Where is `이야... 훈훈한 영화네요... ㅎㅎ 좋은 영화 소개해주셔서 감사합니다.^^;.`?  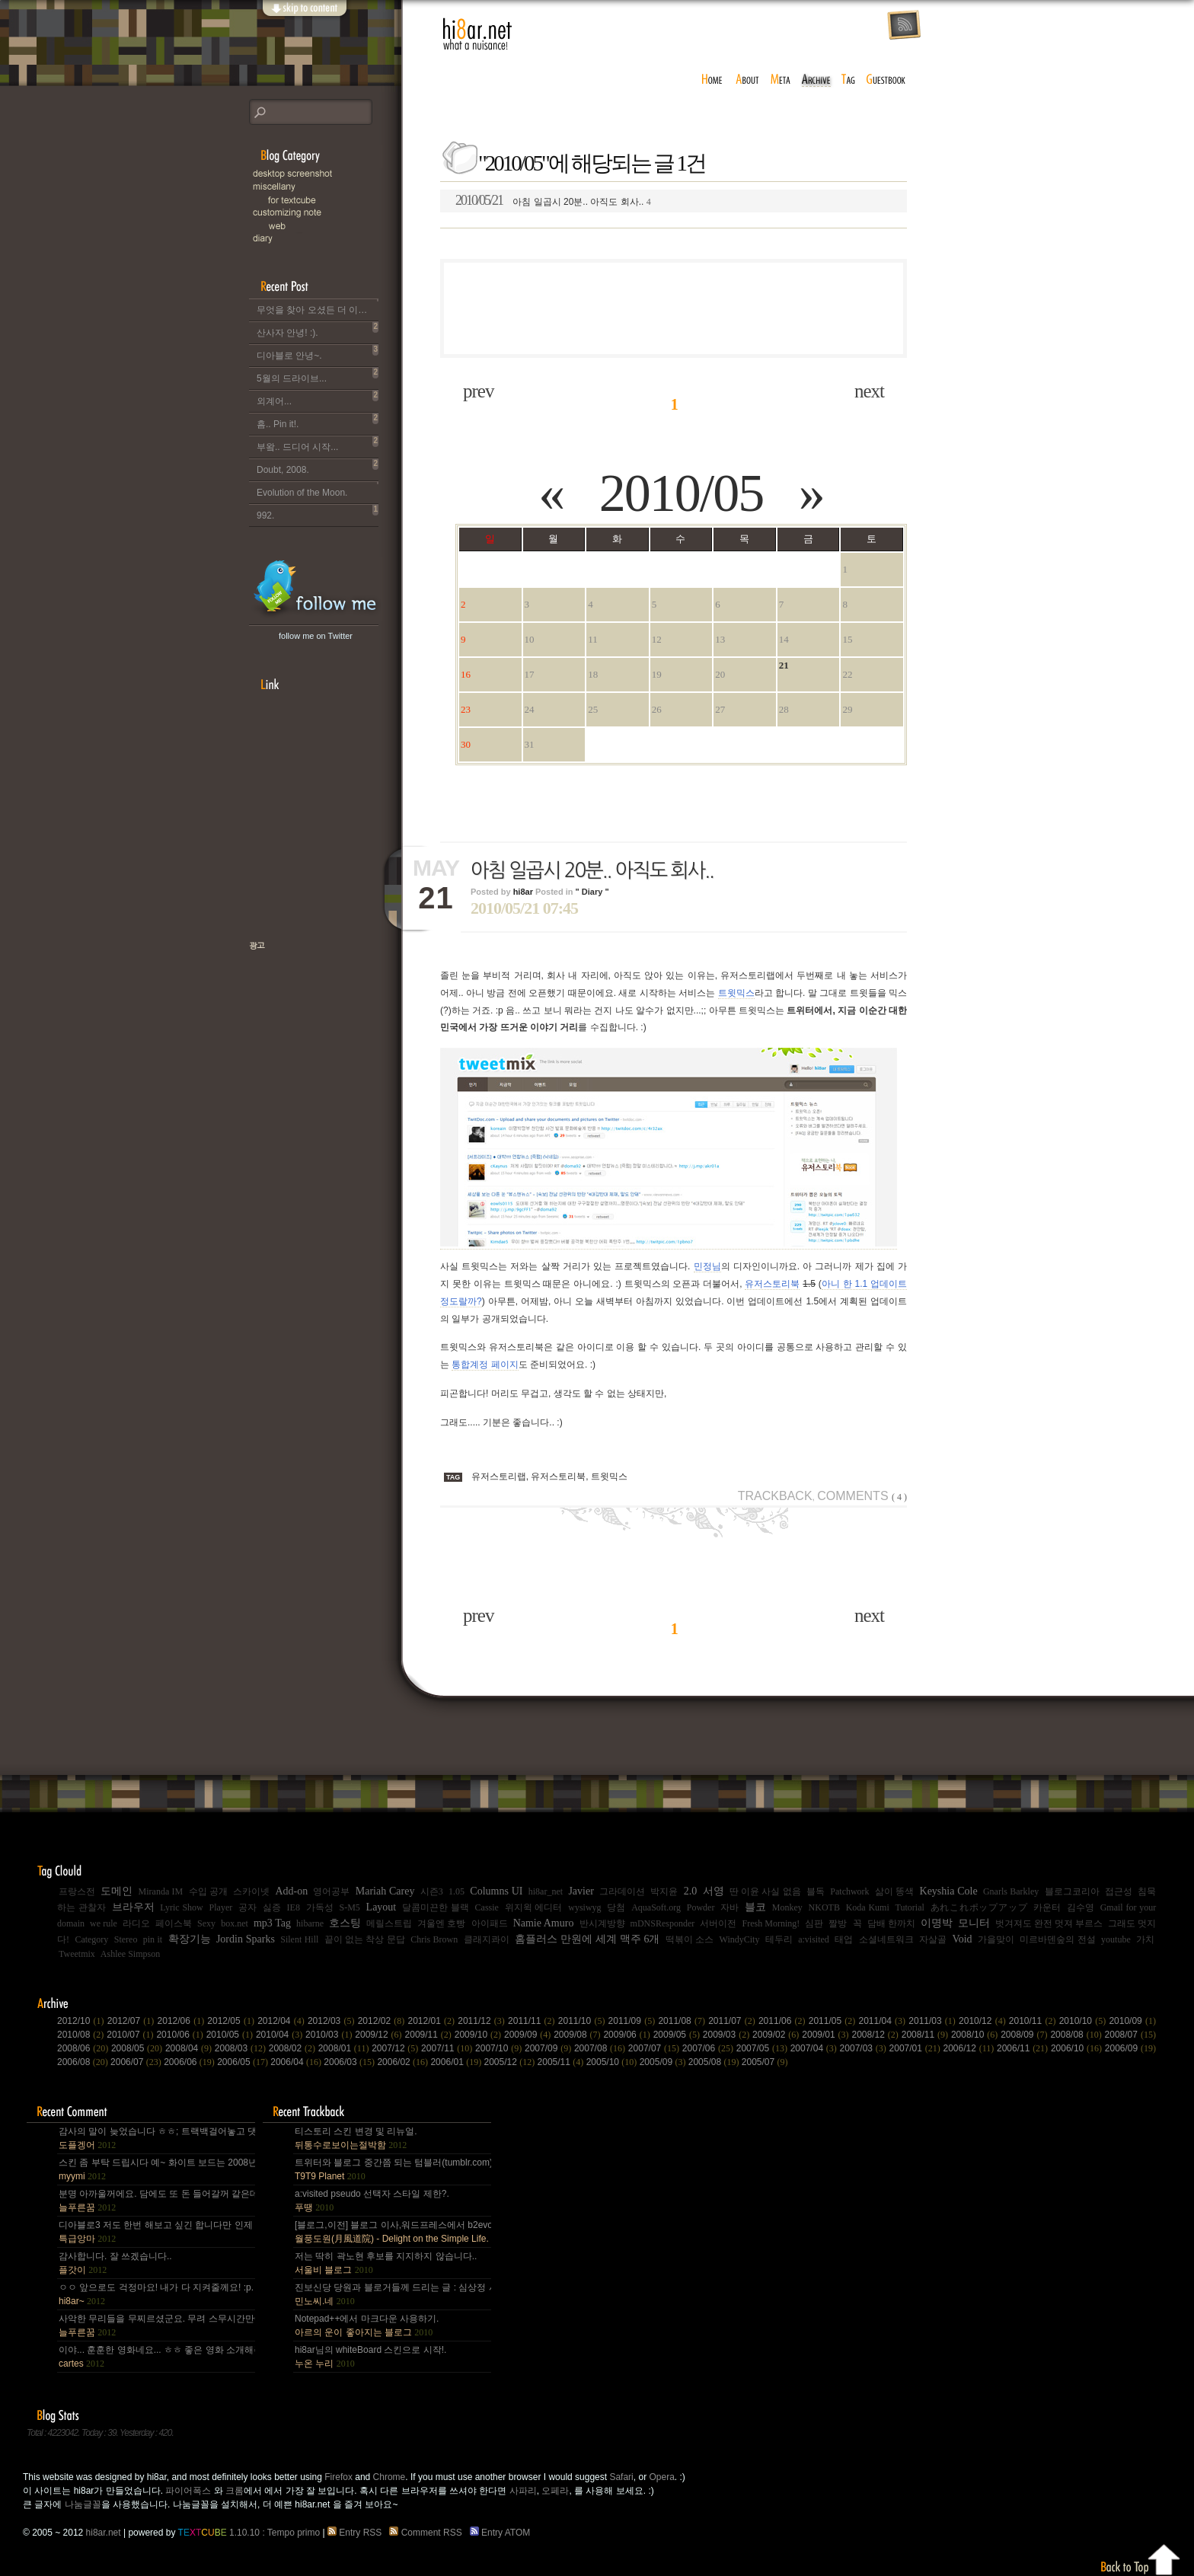
이야... 훈훈한 영화네요... ㅎㅎ 좋은 영화 소개해주셔서 감사합니다.^^;. is located at coordinates (156, 2357).